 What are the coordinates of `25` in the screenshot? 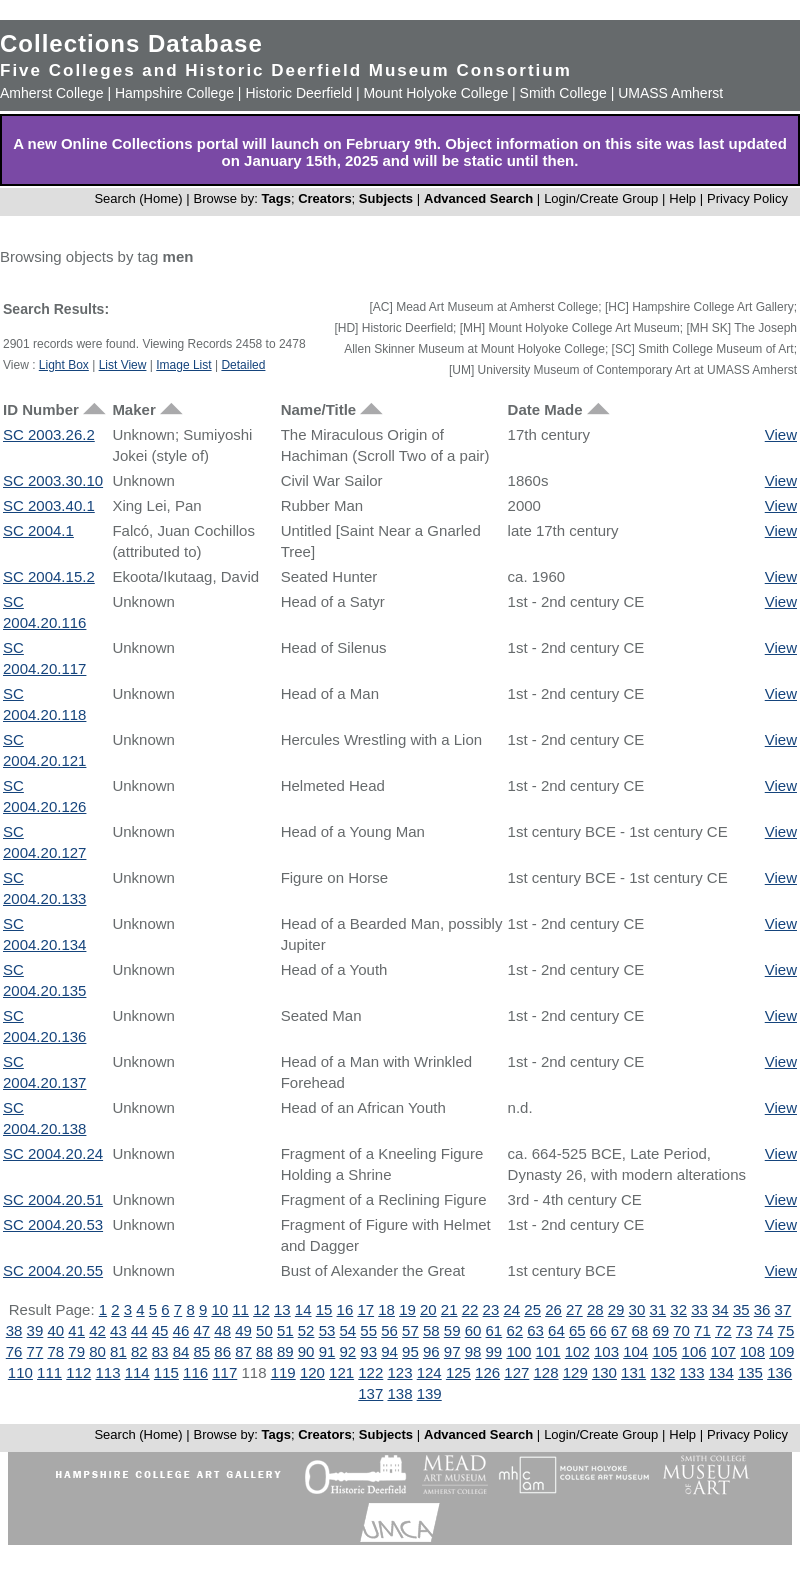 It's located at (532, 1309).